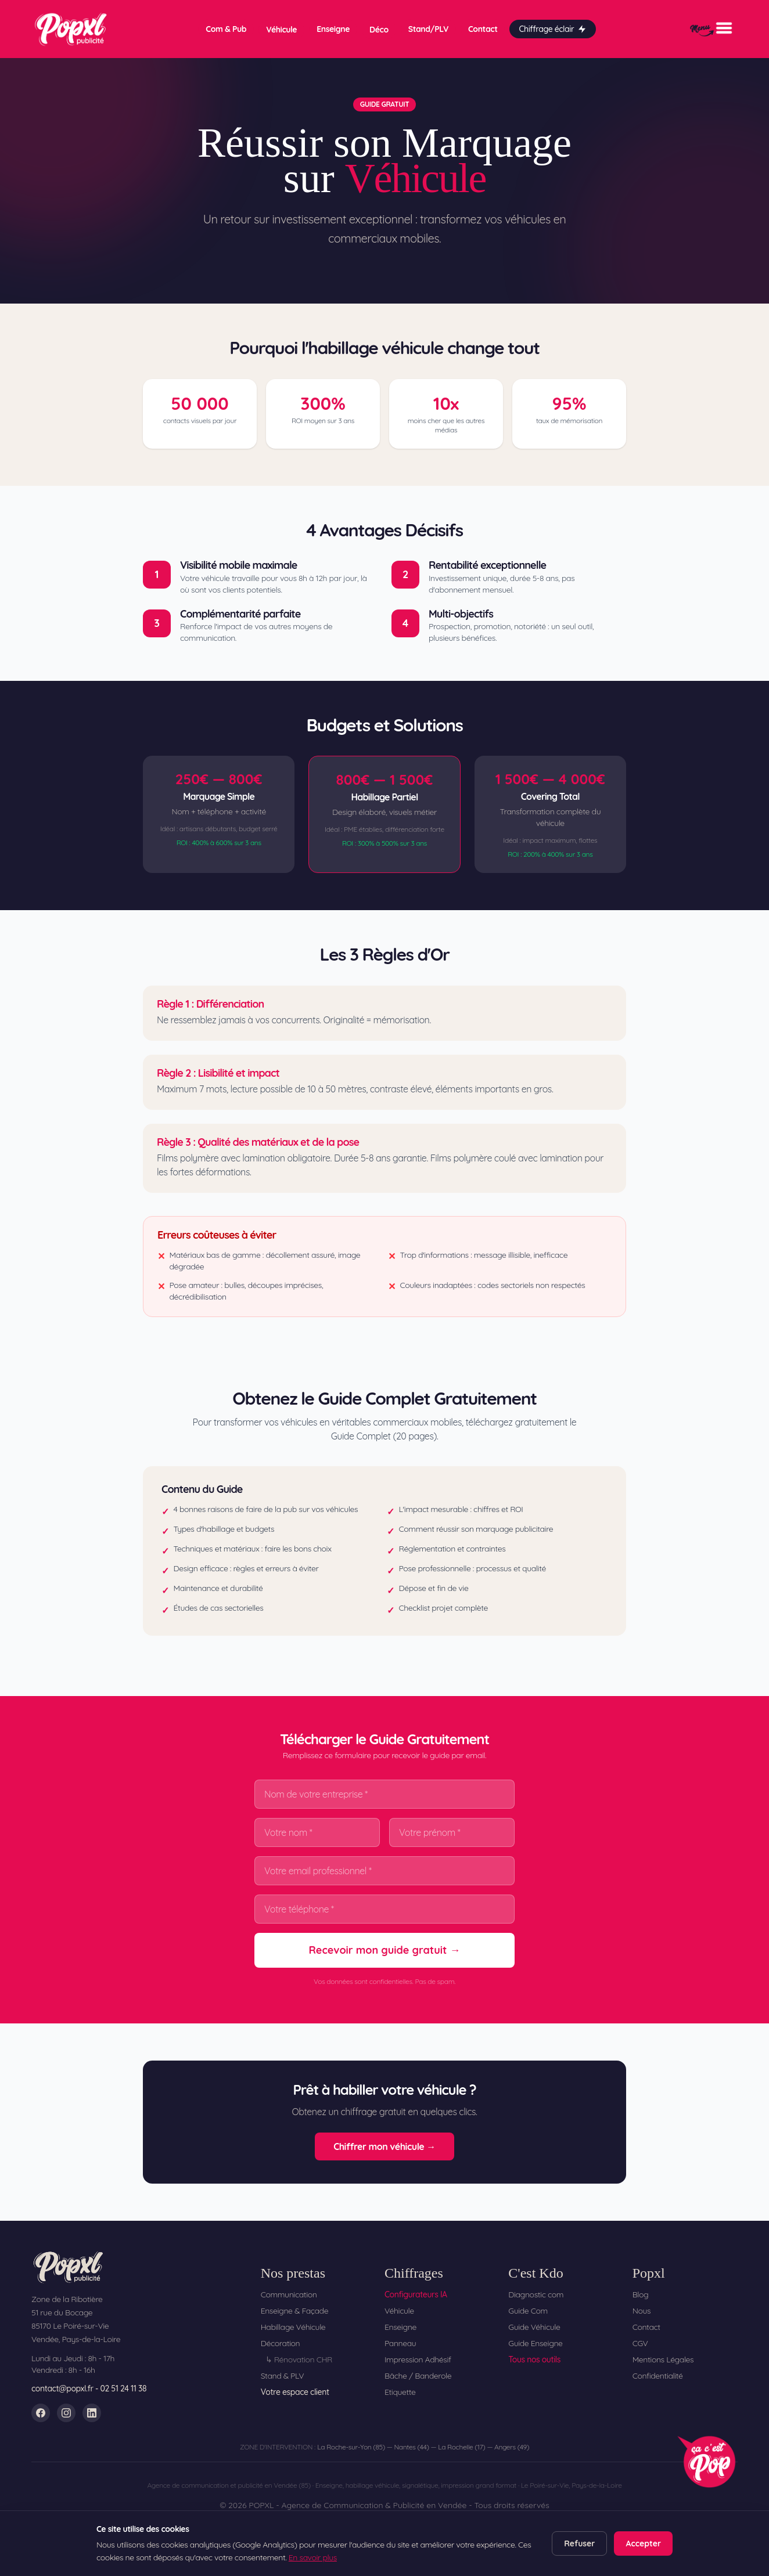 Image resolution: width=769 pixels, height=2576 pixels. Describe the element at coordinates (226, 28) in the screenshot. I see `Com & Pub` at that location.